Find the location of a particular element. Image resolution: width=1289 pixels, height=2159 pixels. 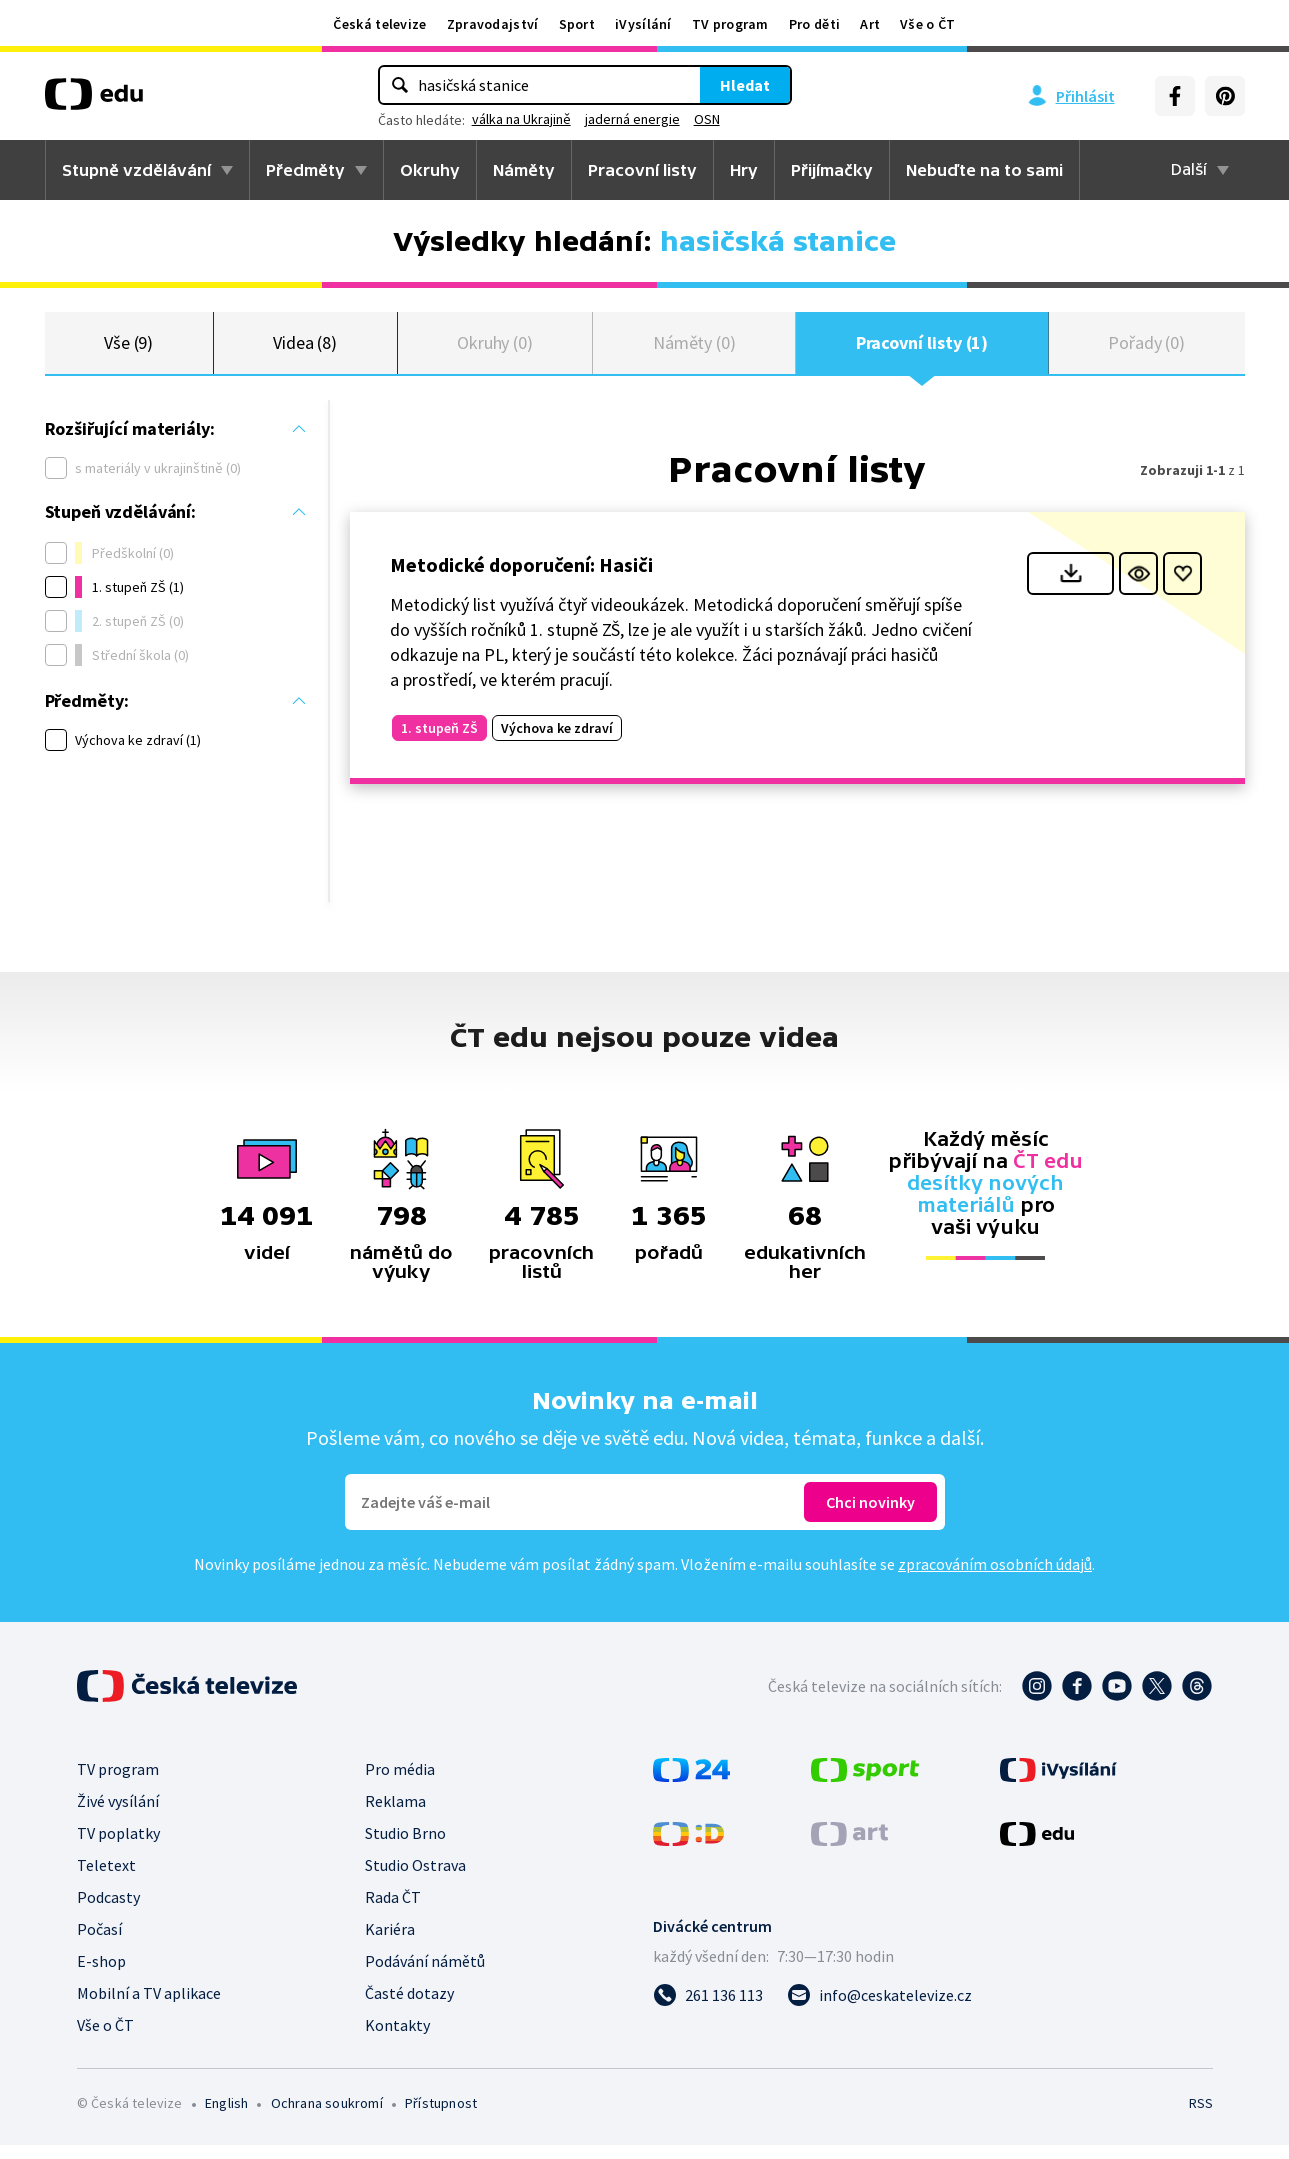

Okruhy is located at coordinates (430, 170).